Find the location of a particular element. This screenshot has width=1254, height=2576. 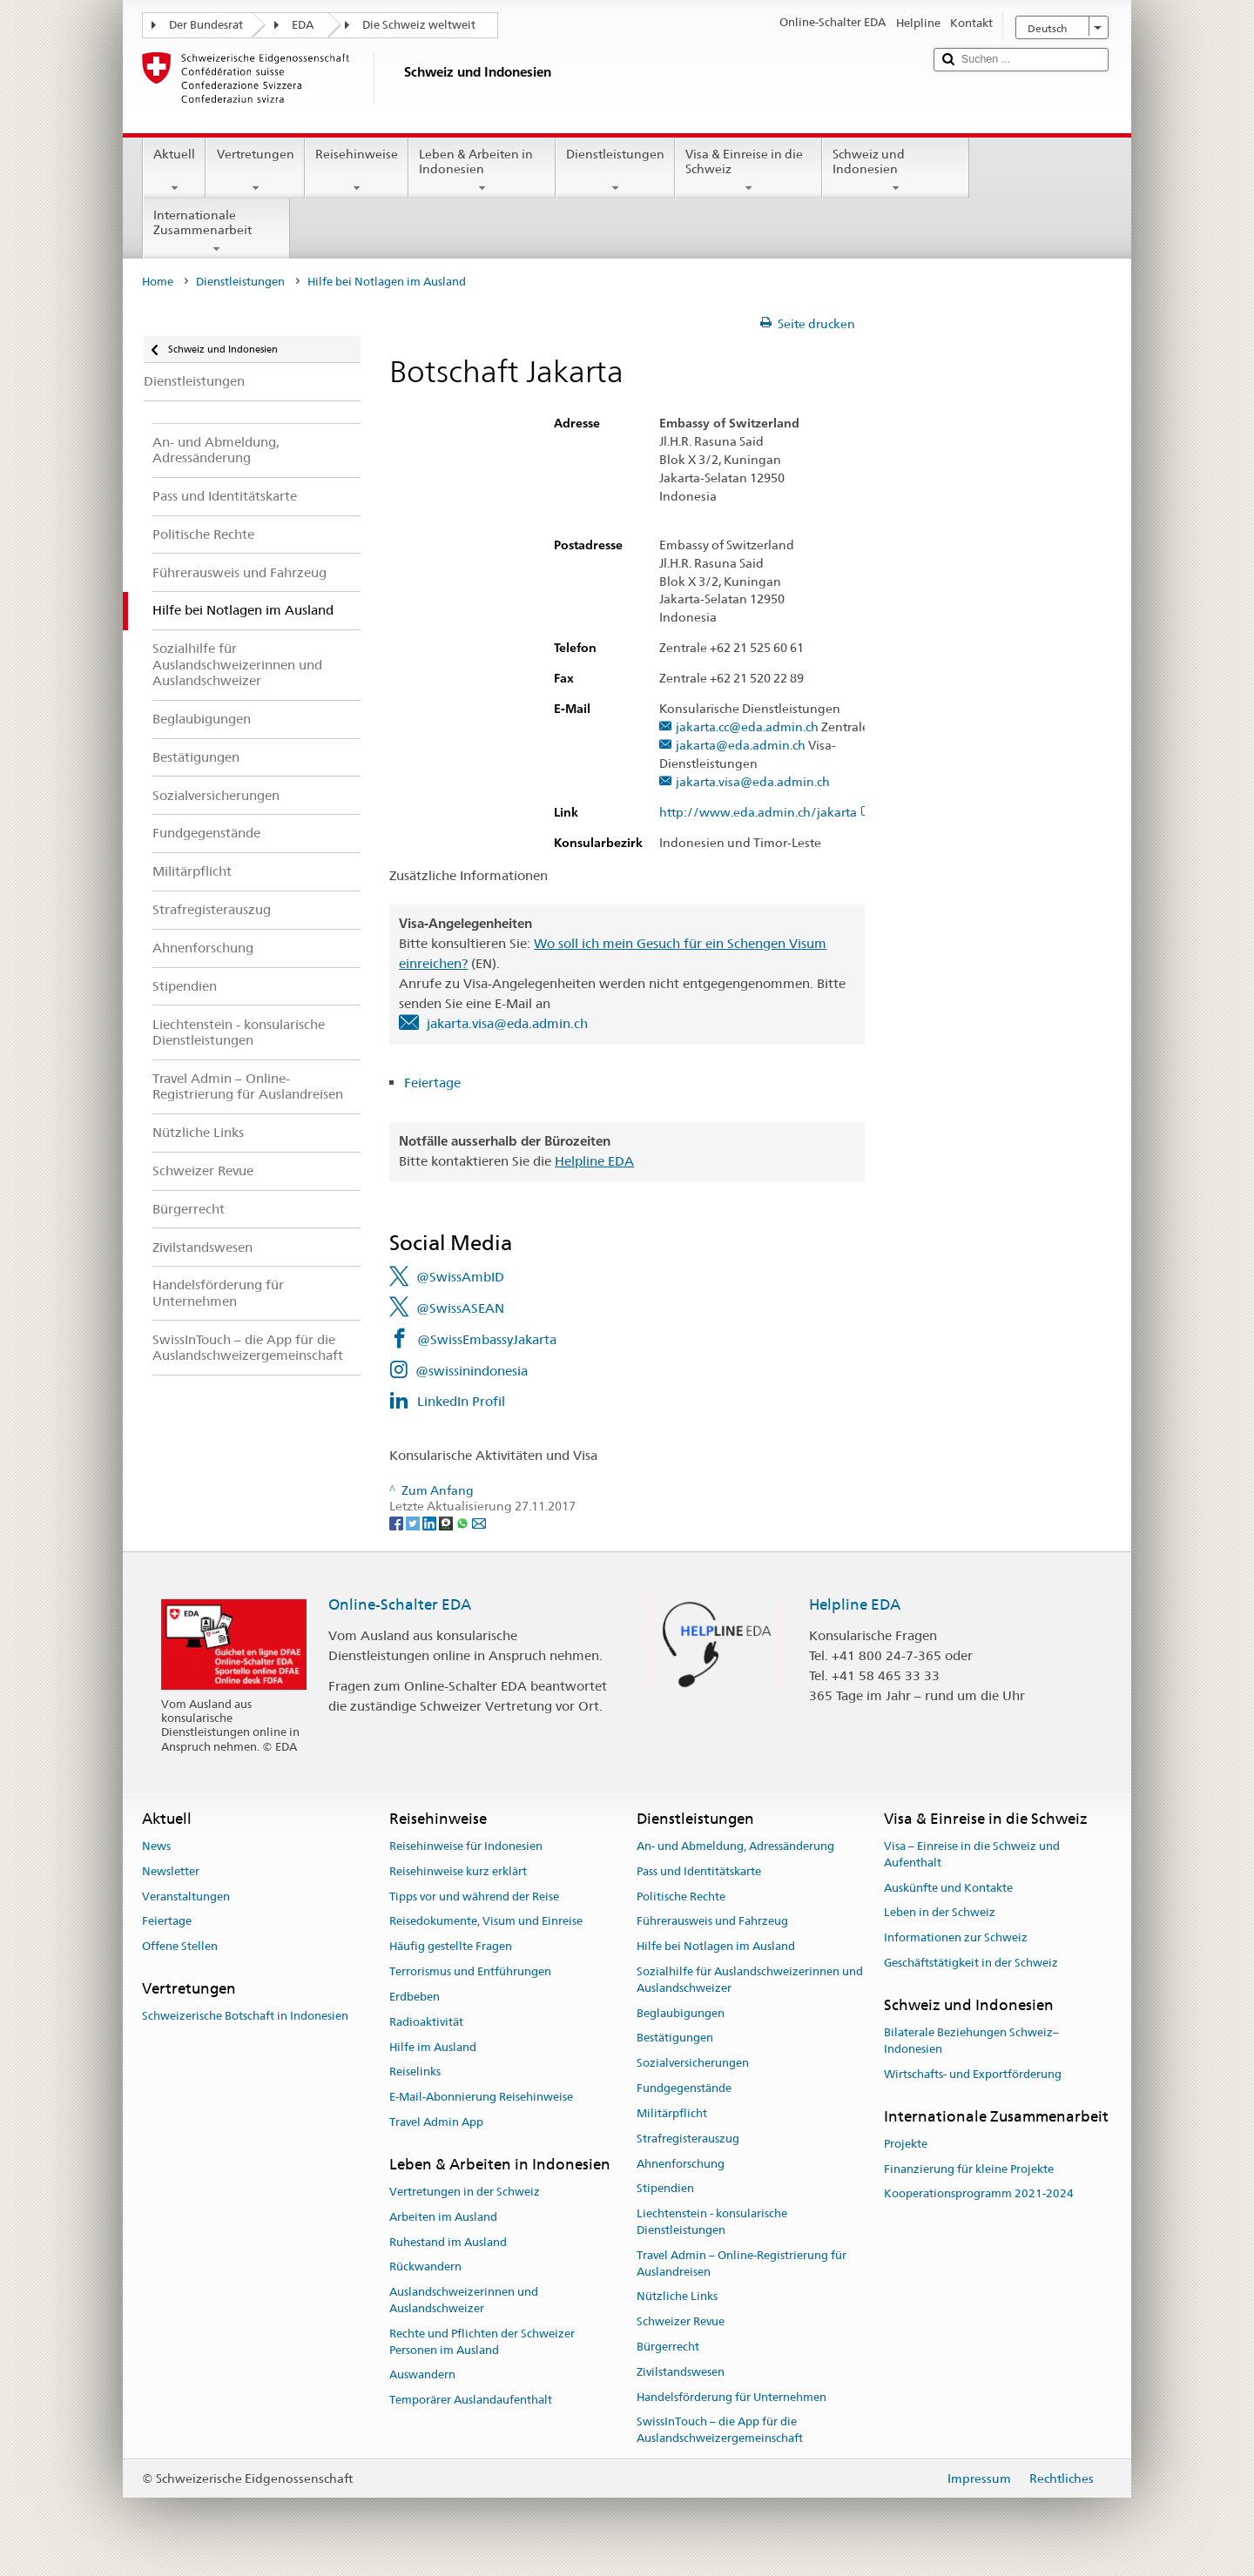

Reiselinks is located at coordinates (415, 2072).